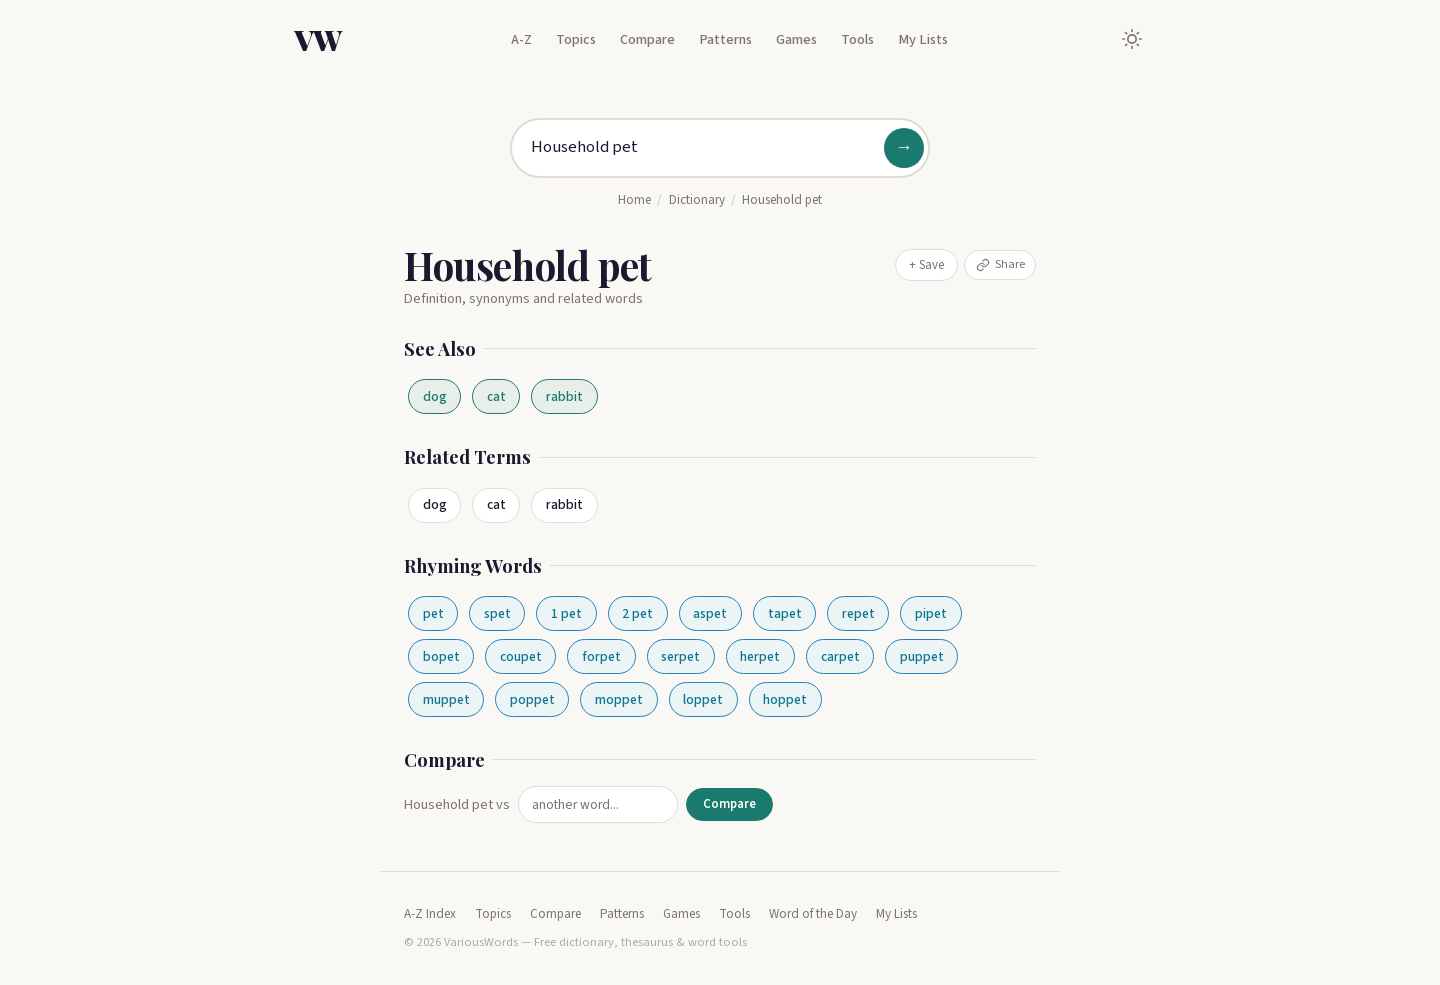 This screenshot has width=1440, height=985. Describe the element at coordinates (619, 699) in the screenshot. I see `moppet` at that location.